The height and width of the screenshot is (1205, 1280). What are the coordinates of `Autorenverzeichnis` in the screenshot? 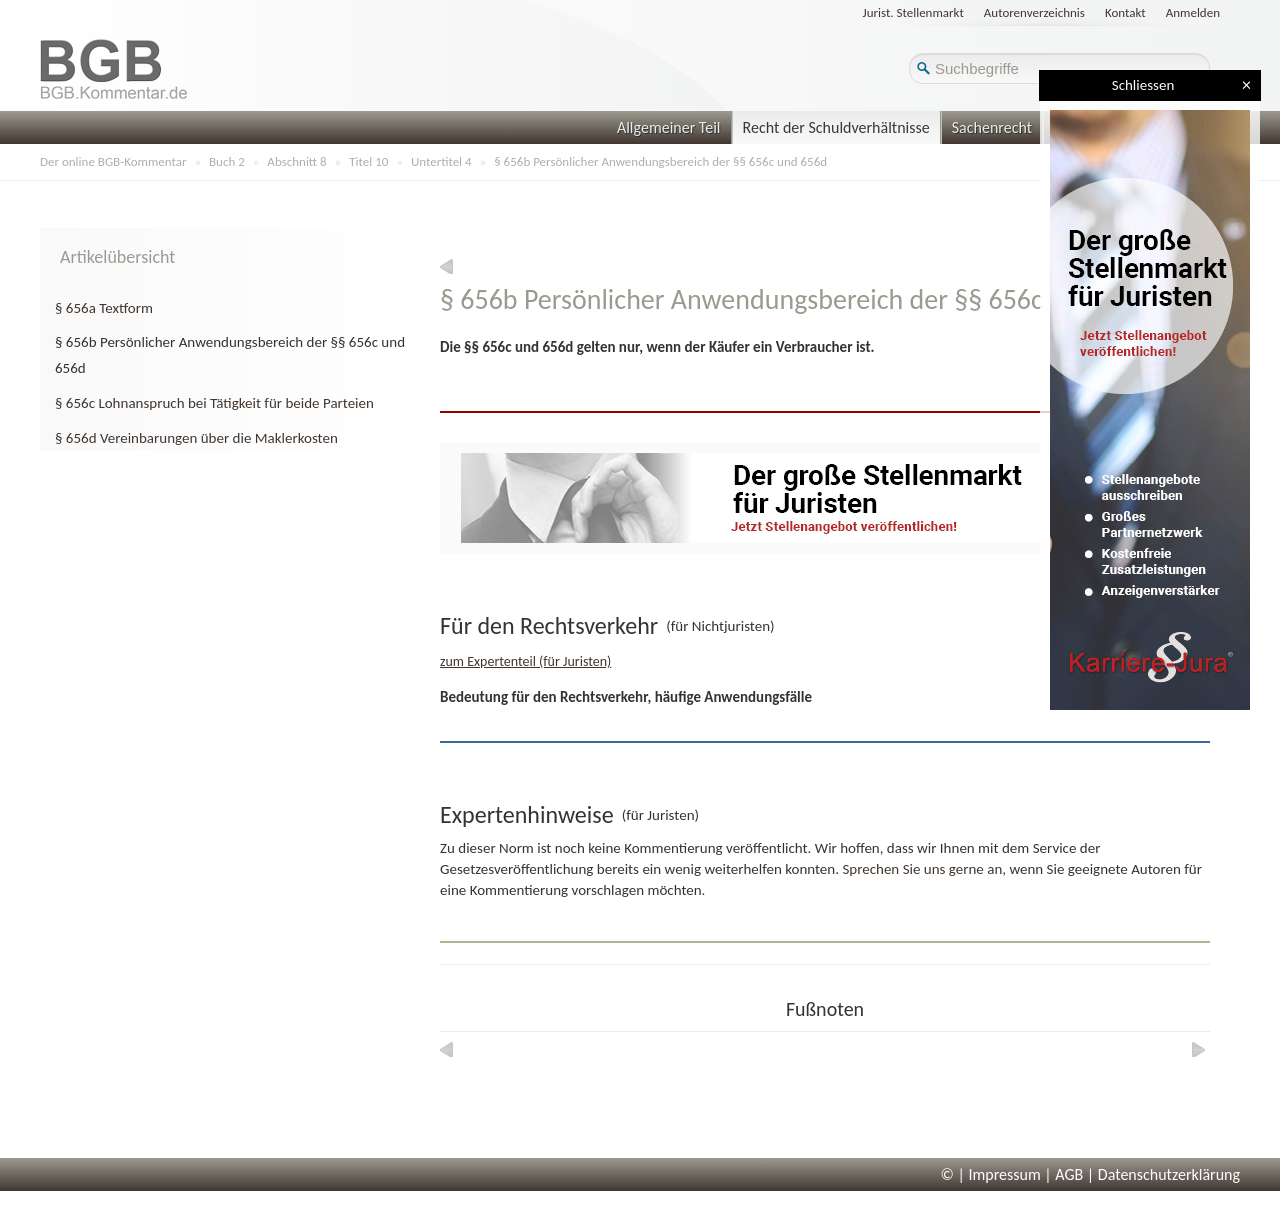 It's located at (1034, 12).